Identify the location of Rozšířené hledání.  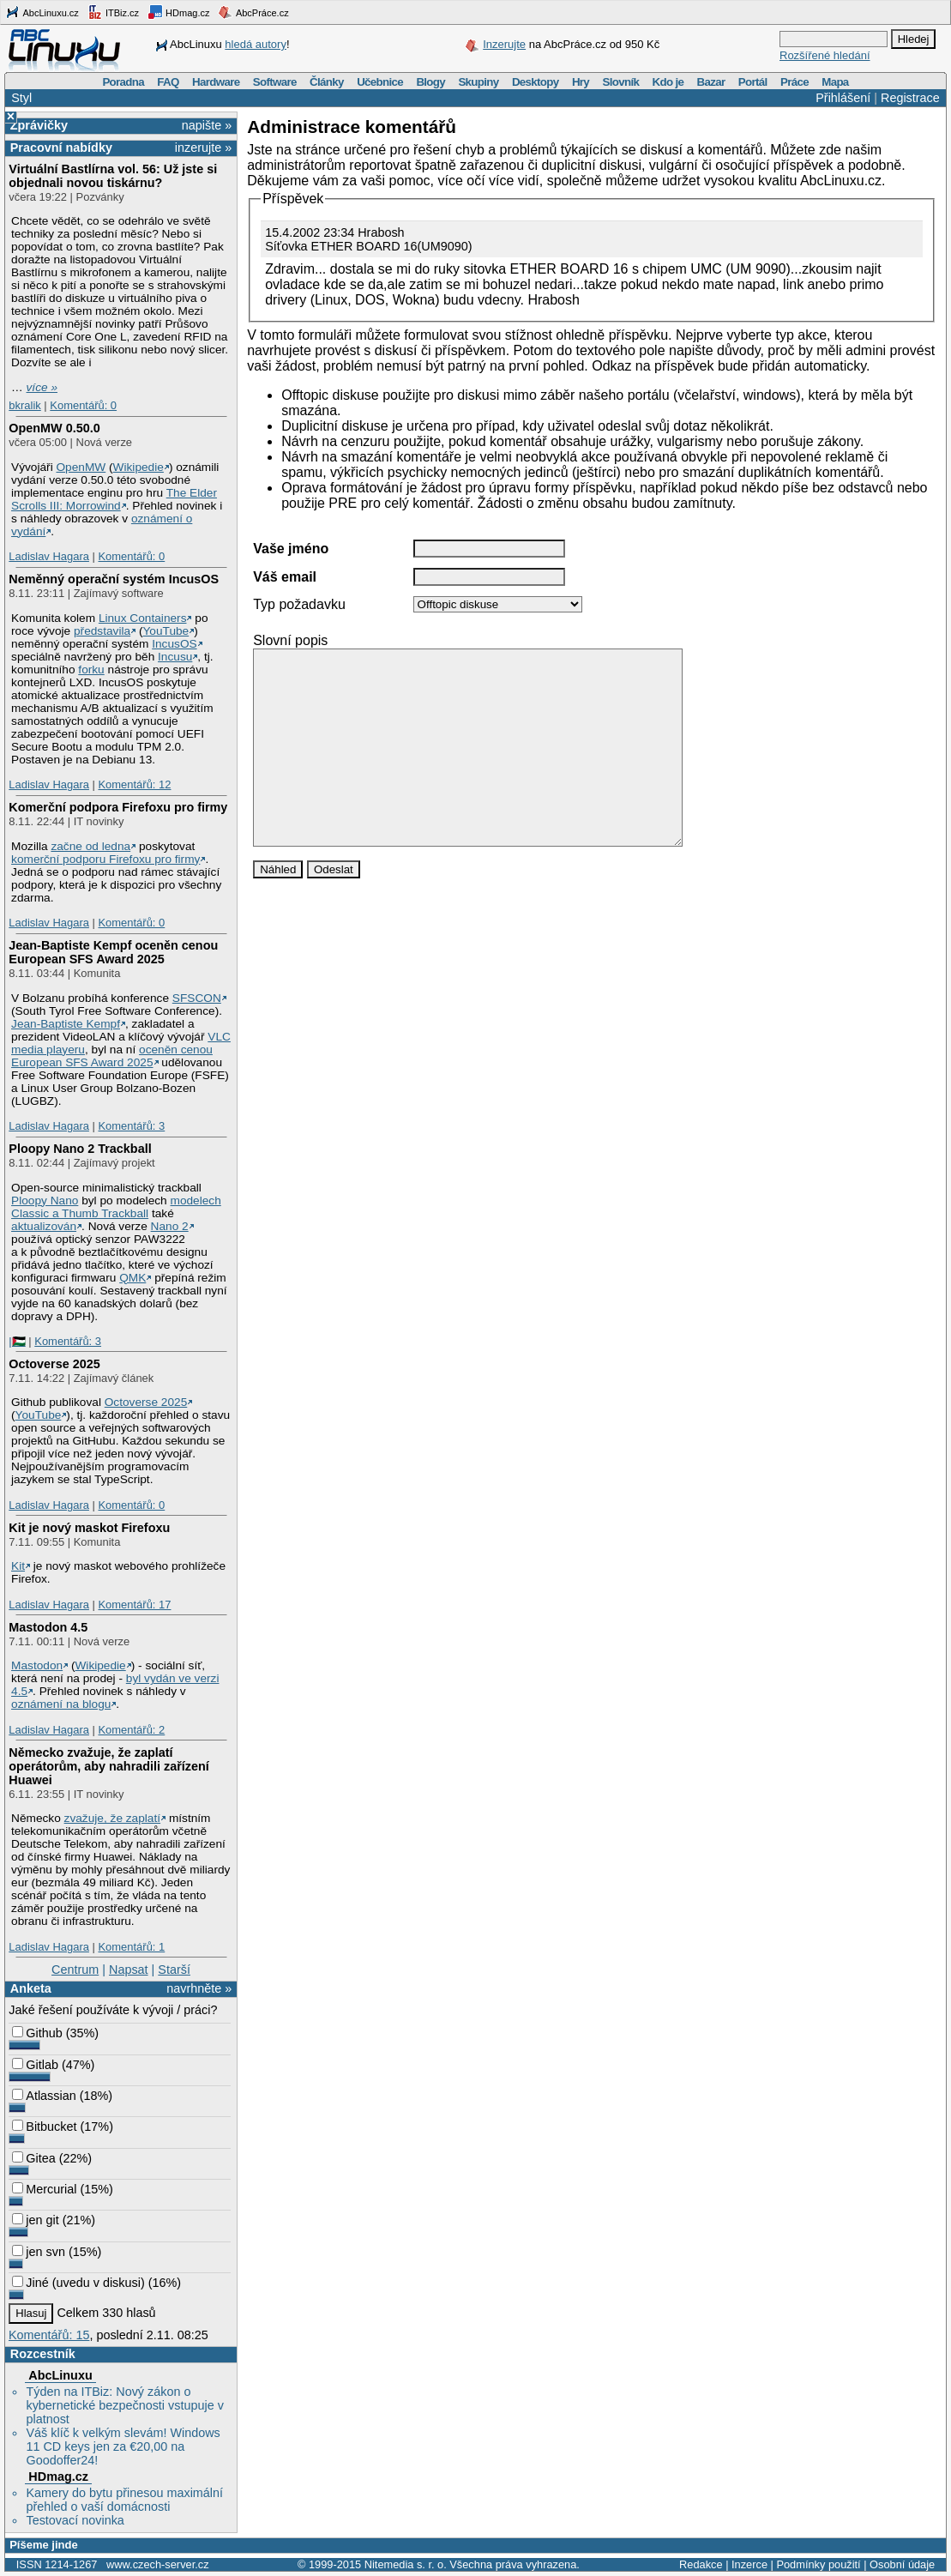
(824, 55).